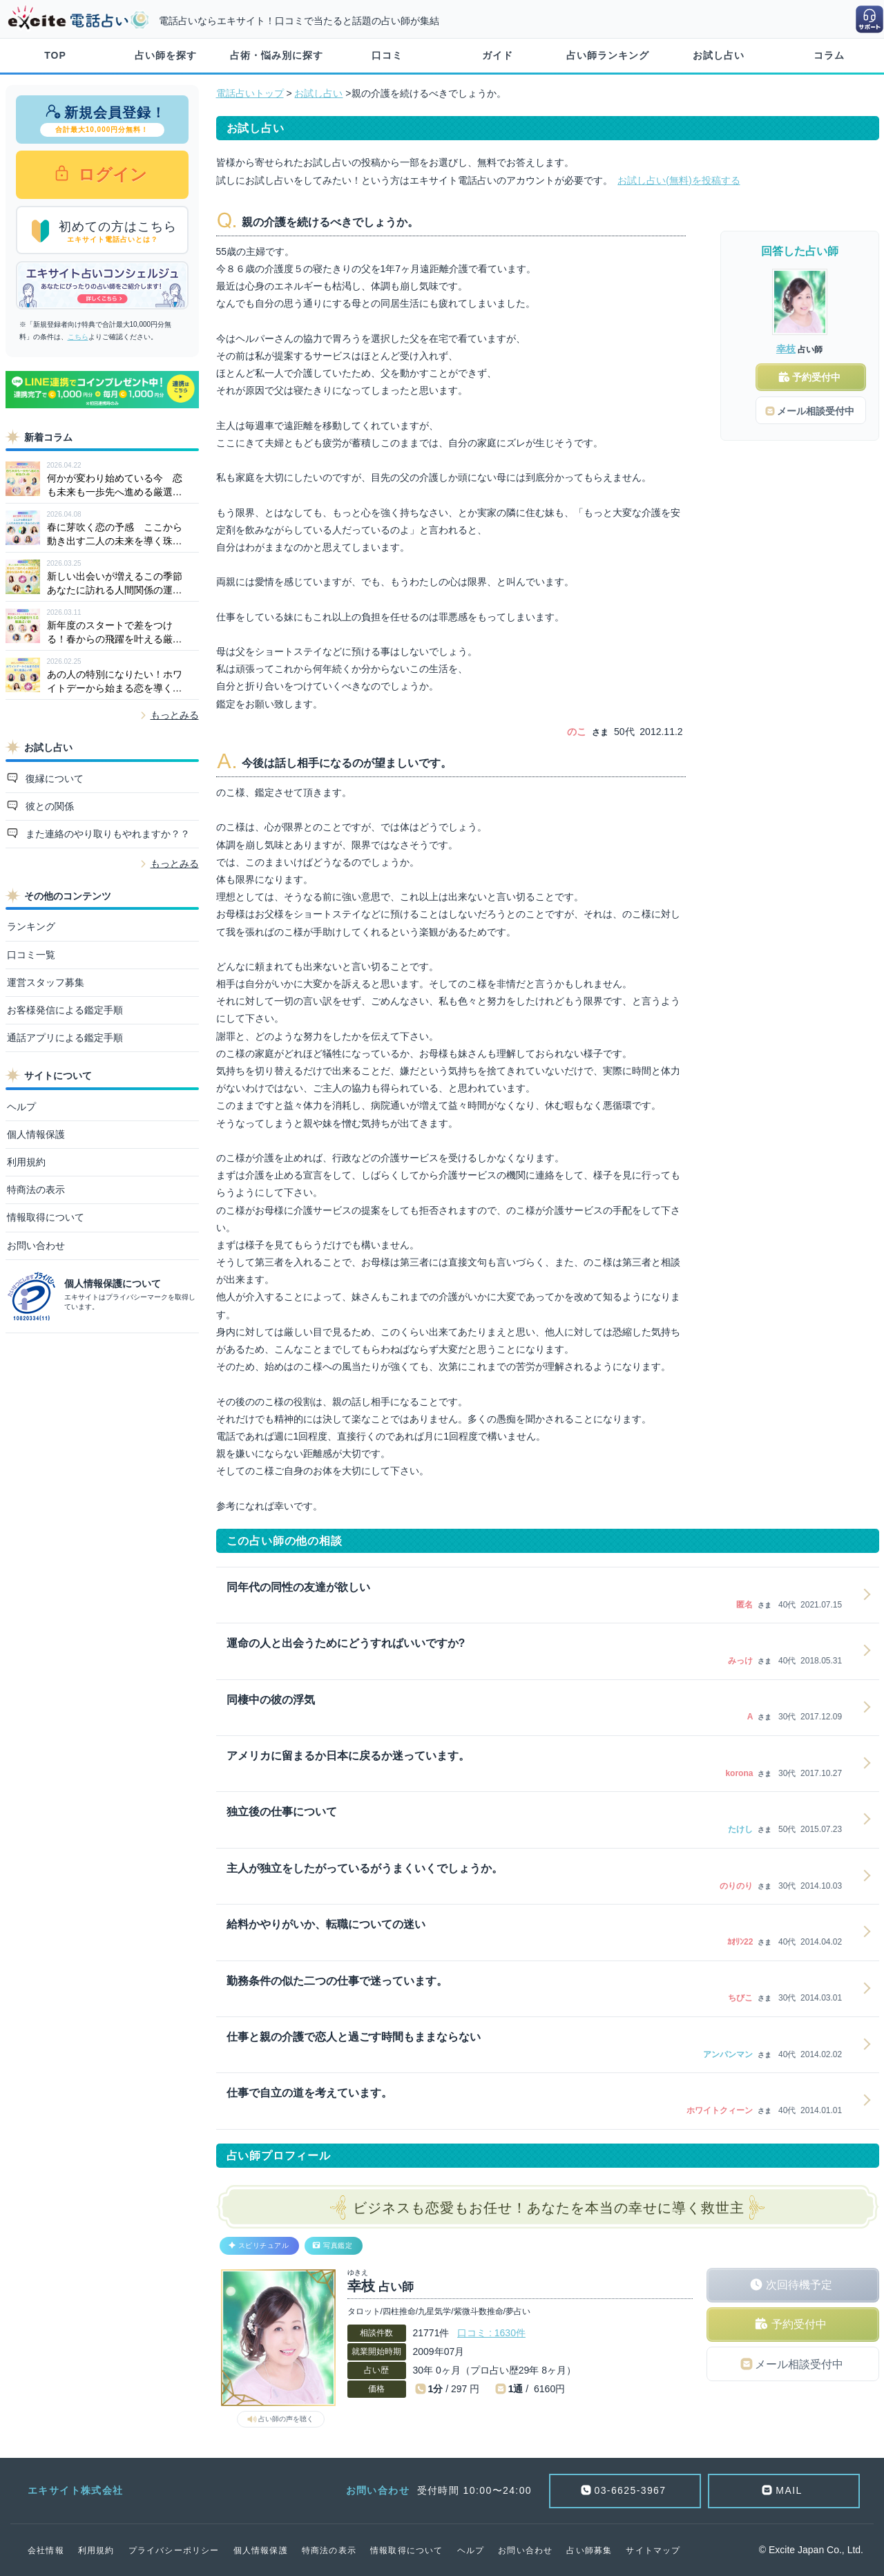 Image resolution: width=884 pixels, height=2576 pixels. I want to click on 次回待機予定, so click(799, 2285).